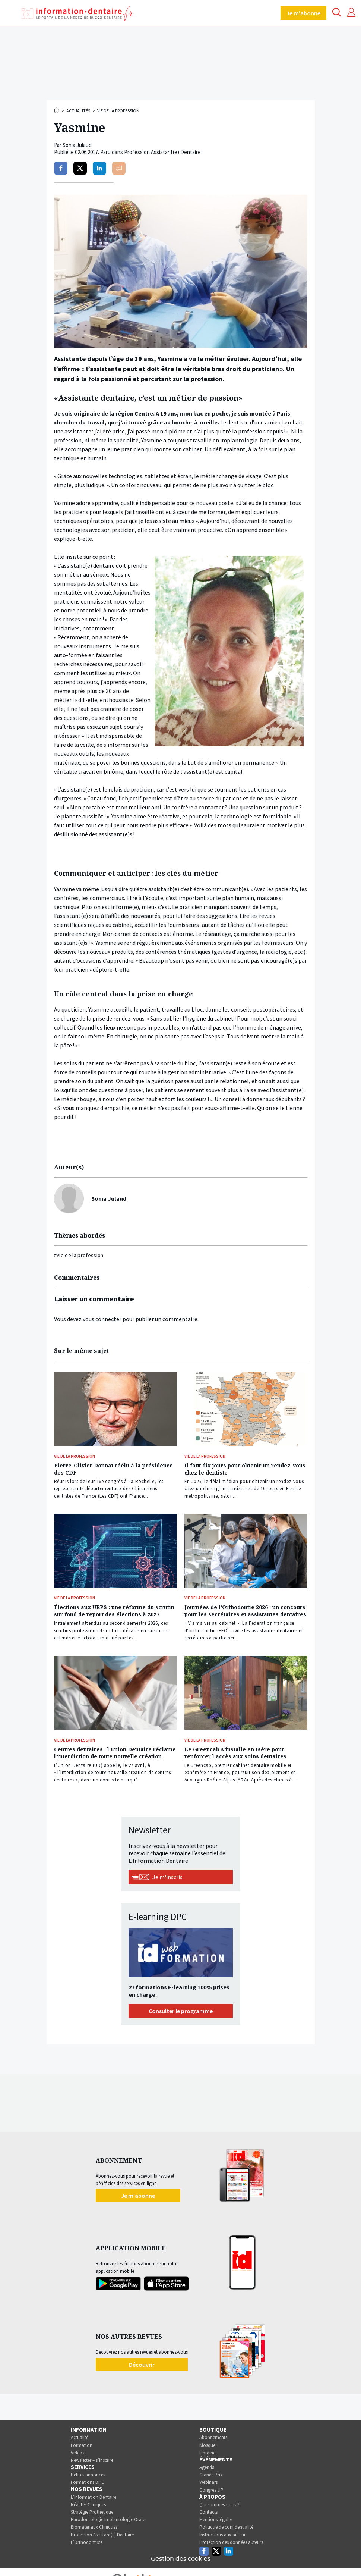  I want to click on Biomatériaux Cliniques, so click(94, 2527).